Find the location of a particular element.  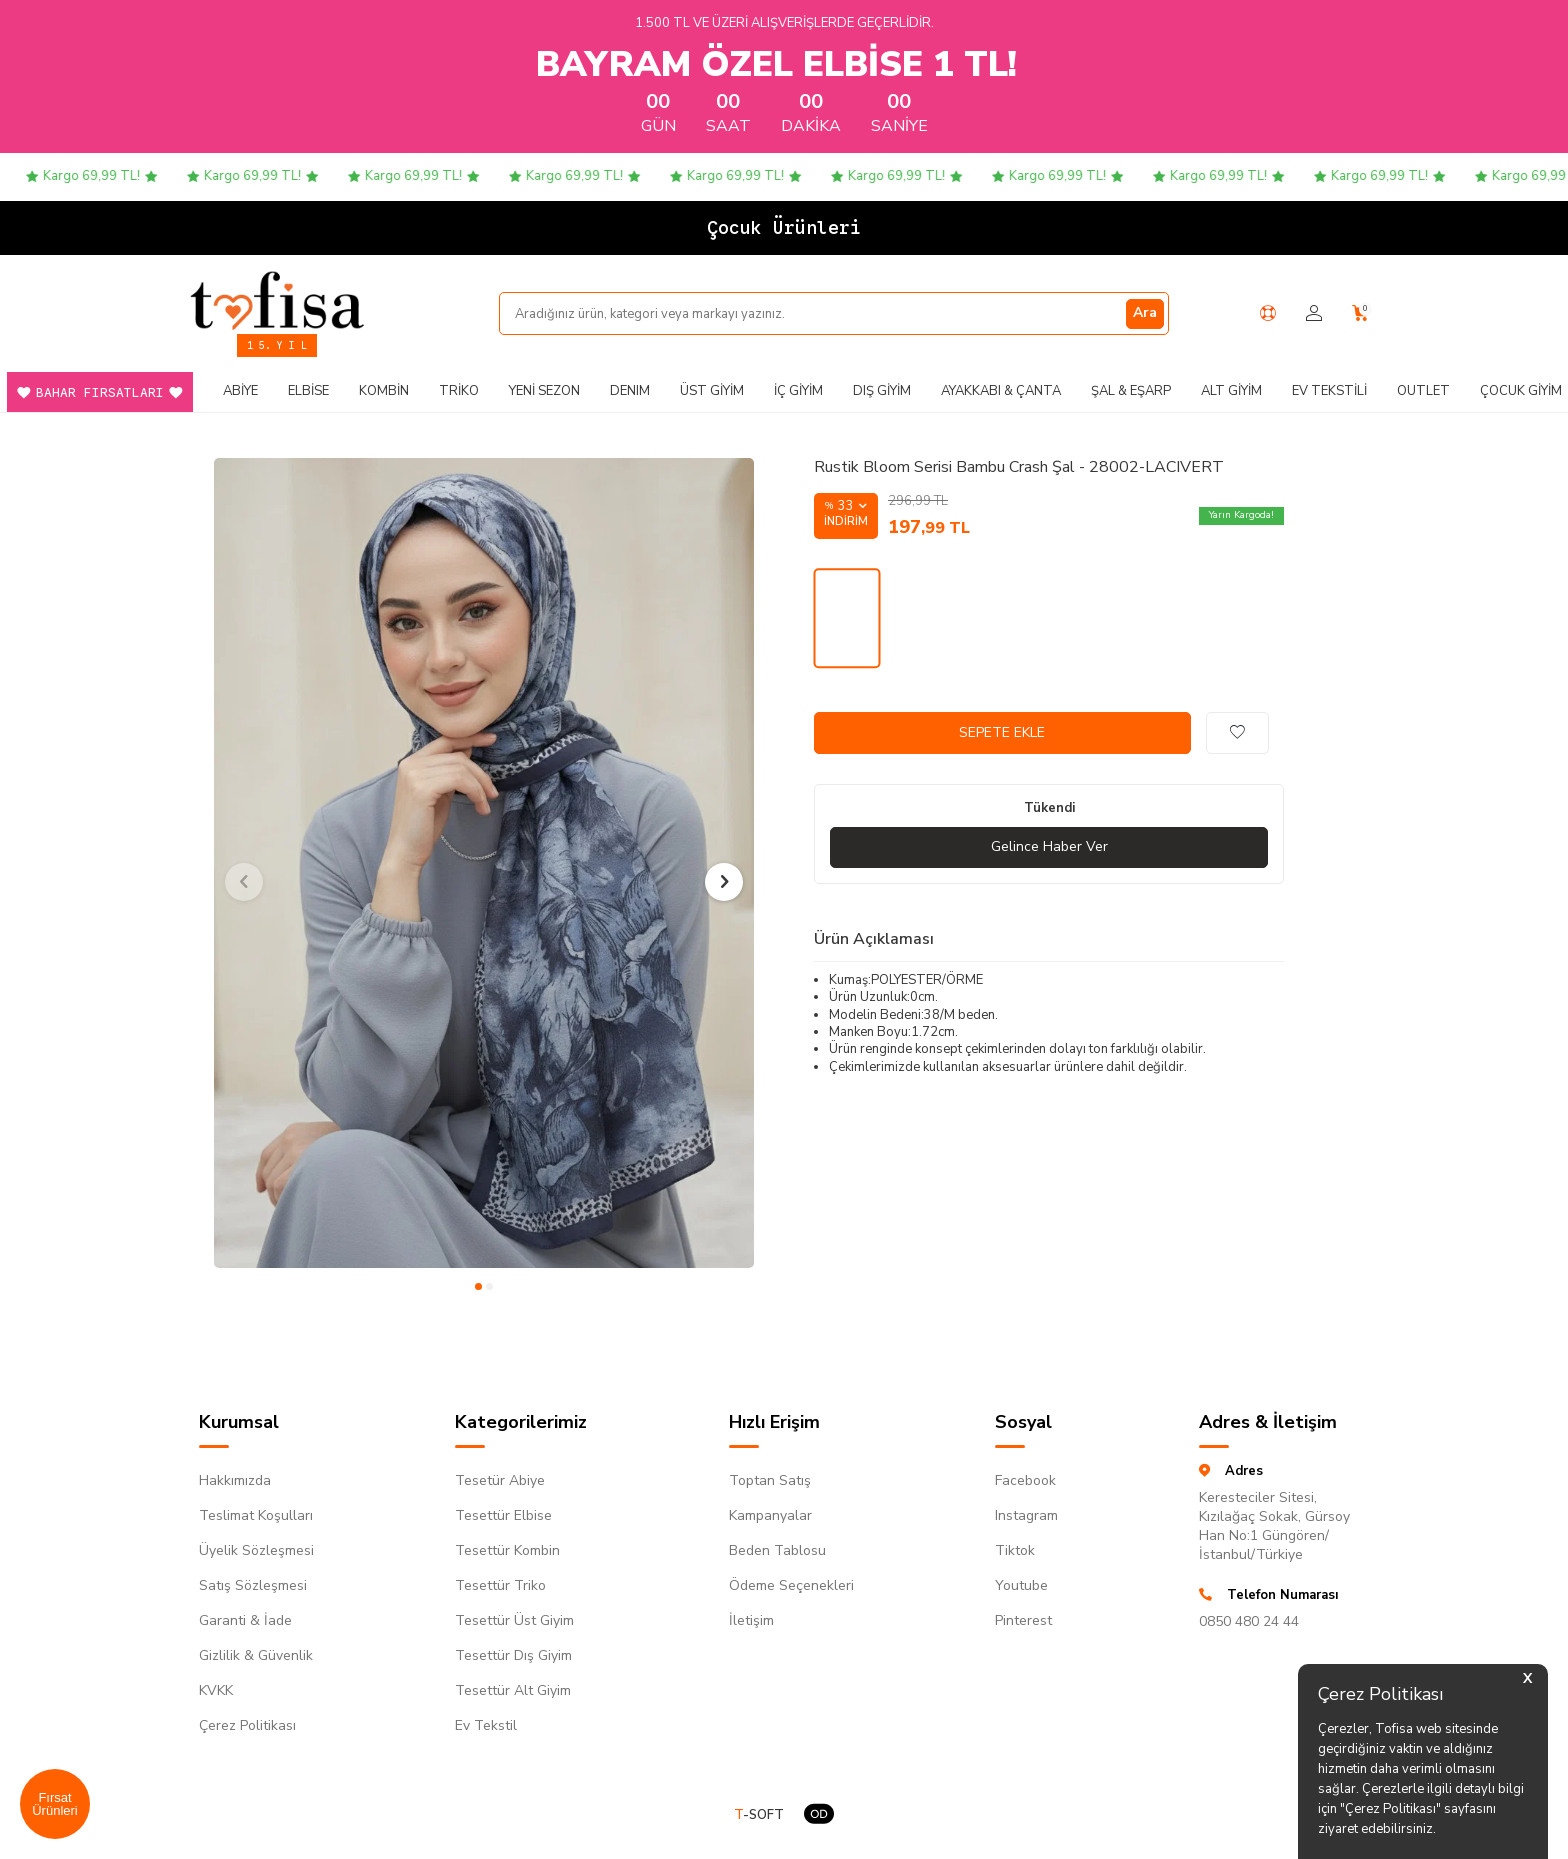

Abiye is located at coordinates (240, 391).